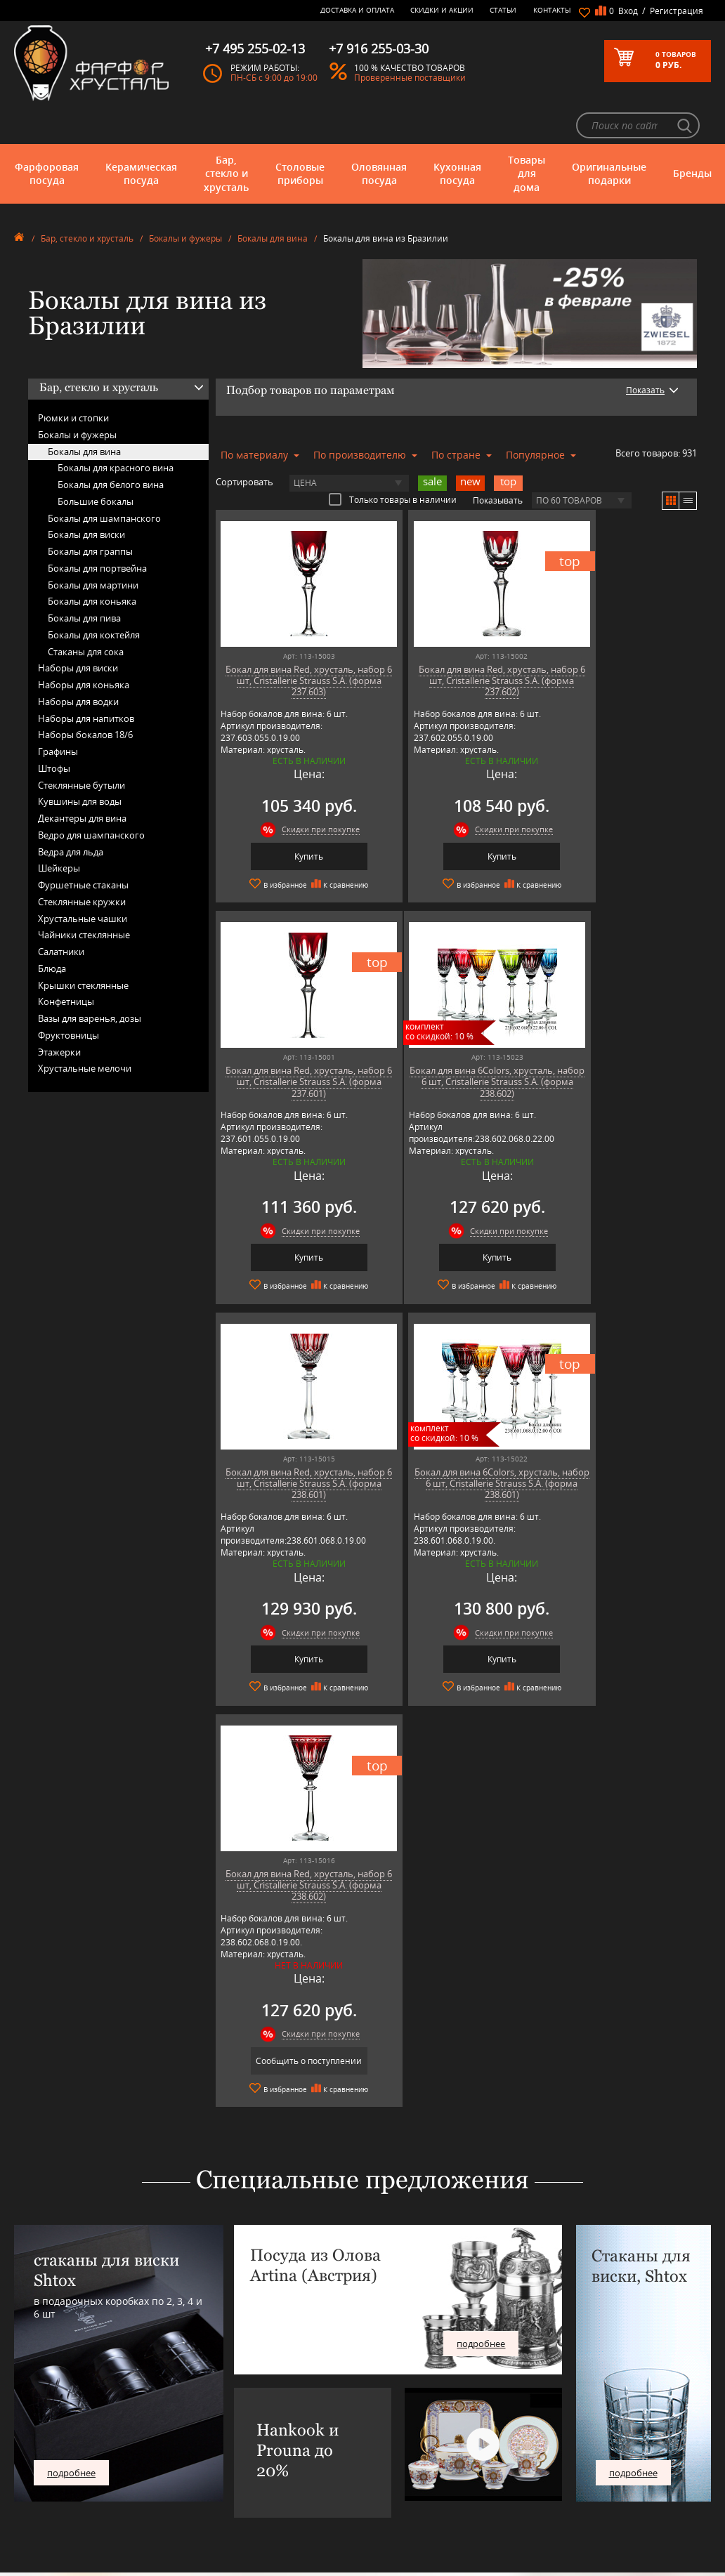  Describe the element at coordinates (104, 479) in the screenshot. I see `Бокалы для шампанского` at that location.